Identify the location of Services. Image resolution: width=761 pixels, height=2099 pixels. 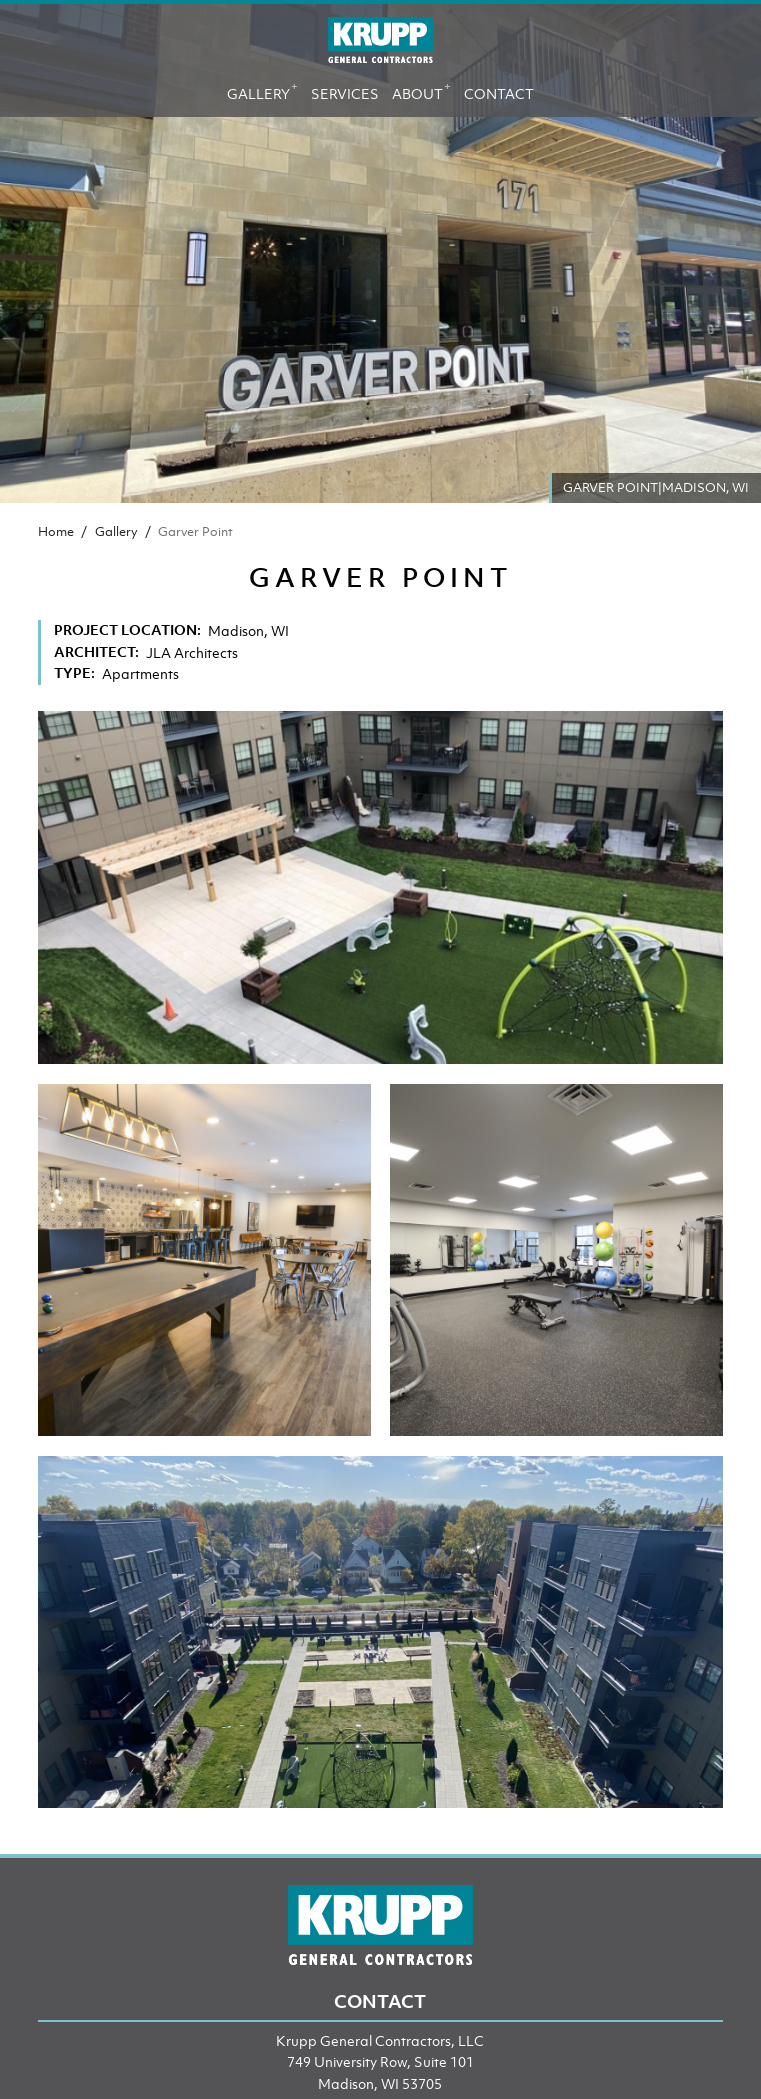
(345, 93).